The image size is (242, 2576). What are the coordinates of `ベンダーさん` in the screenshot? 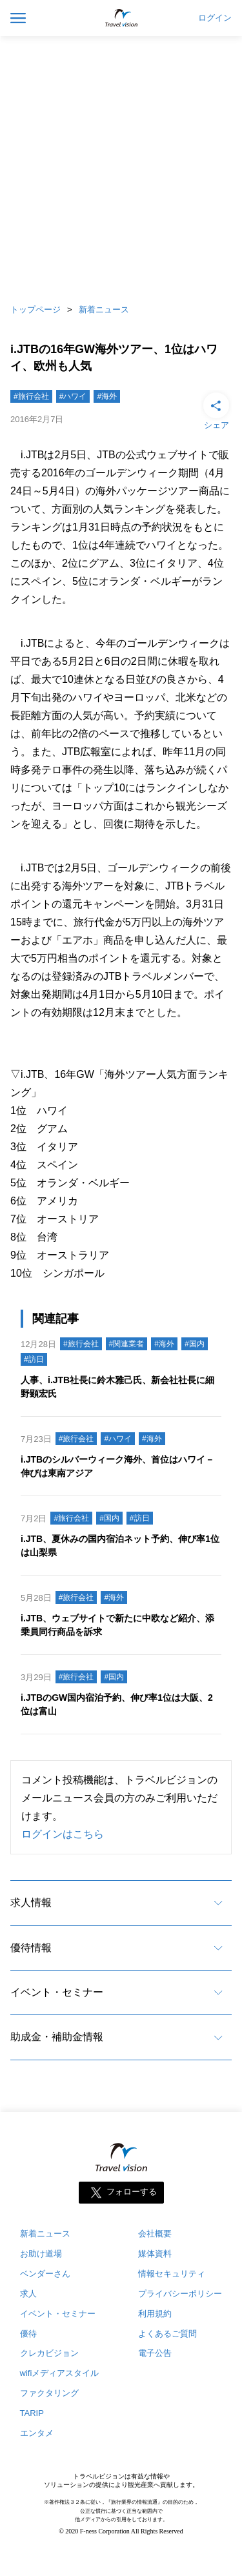 It's located at (45, 2273).